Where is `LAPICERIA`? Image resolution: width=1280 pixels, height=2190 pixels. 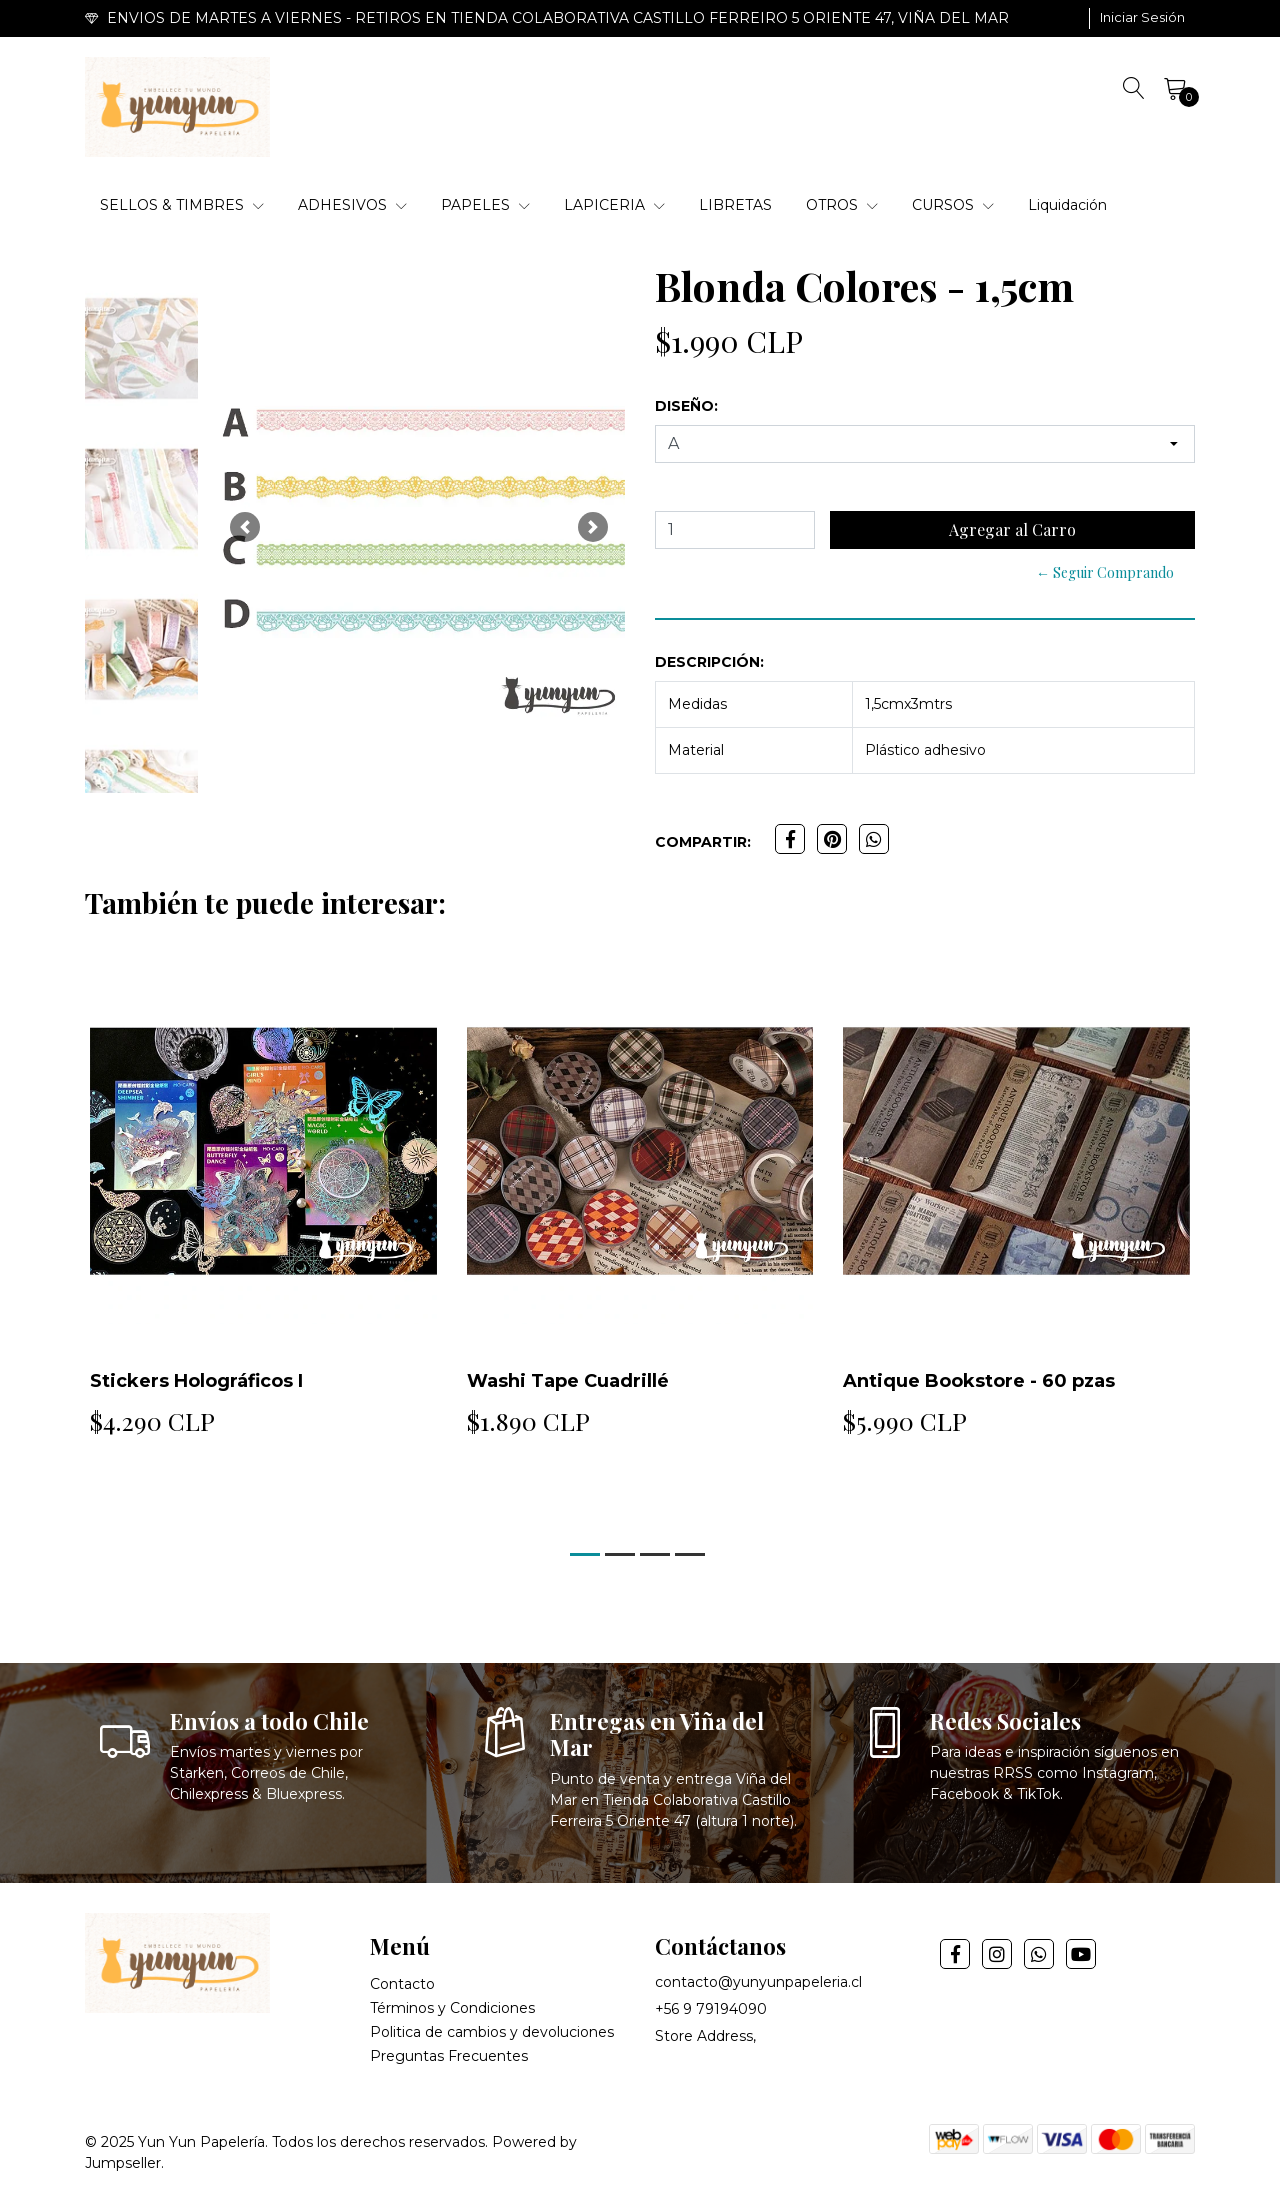
LAPICERIA is located at coordinates (614, 205).